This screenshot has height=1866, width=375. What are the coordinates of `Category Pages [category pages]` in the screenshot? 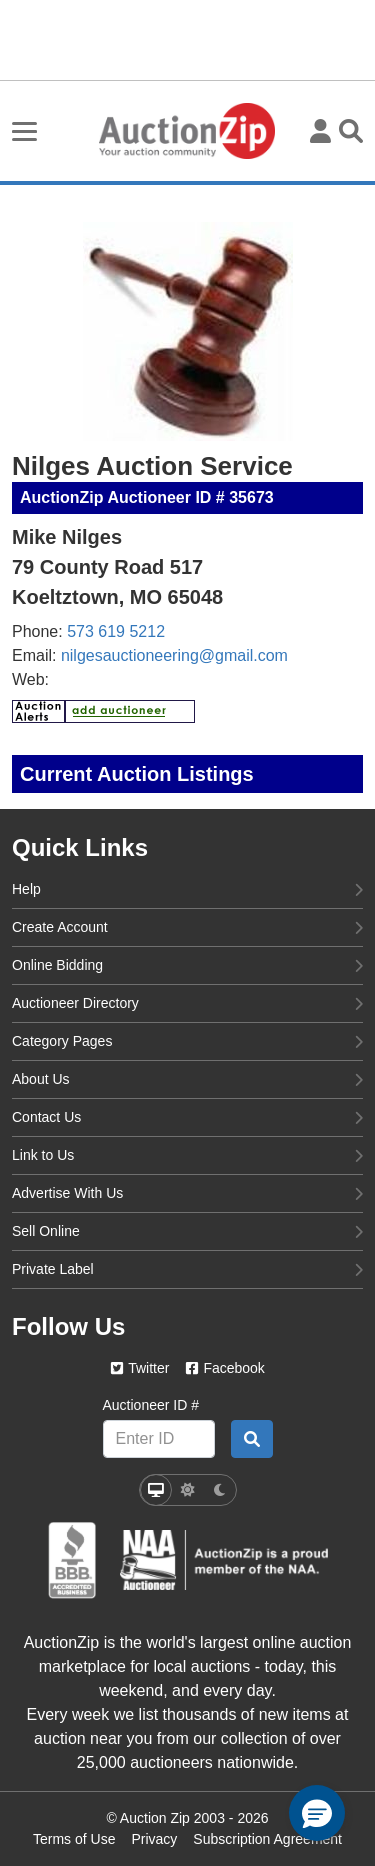 It's located at (187, 1040).